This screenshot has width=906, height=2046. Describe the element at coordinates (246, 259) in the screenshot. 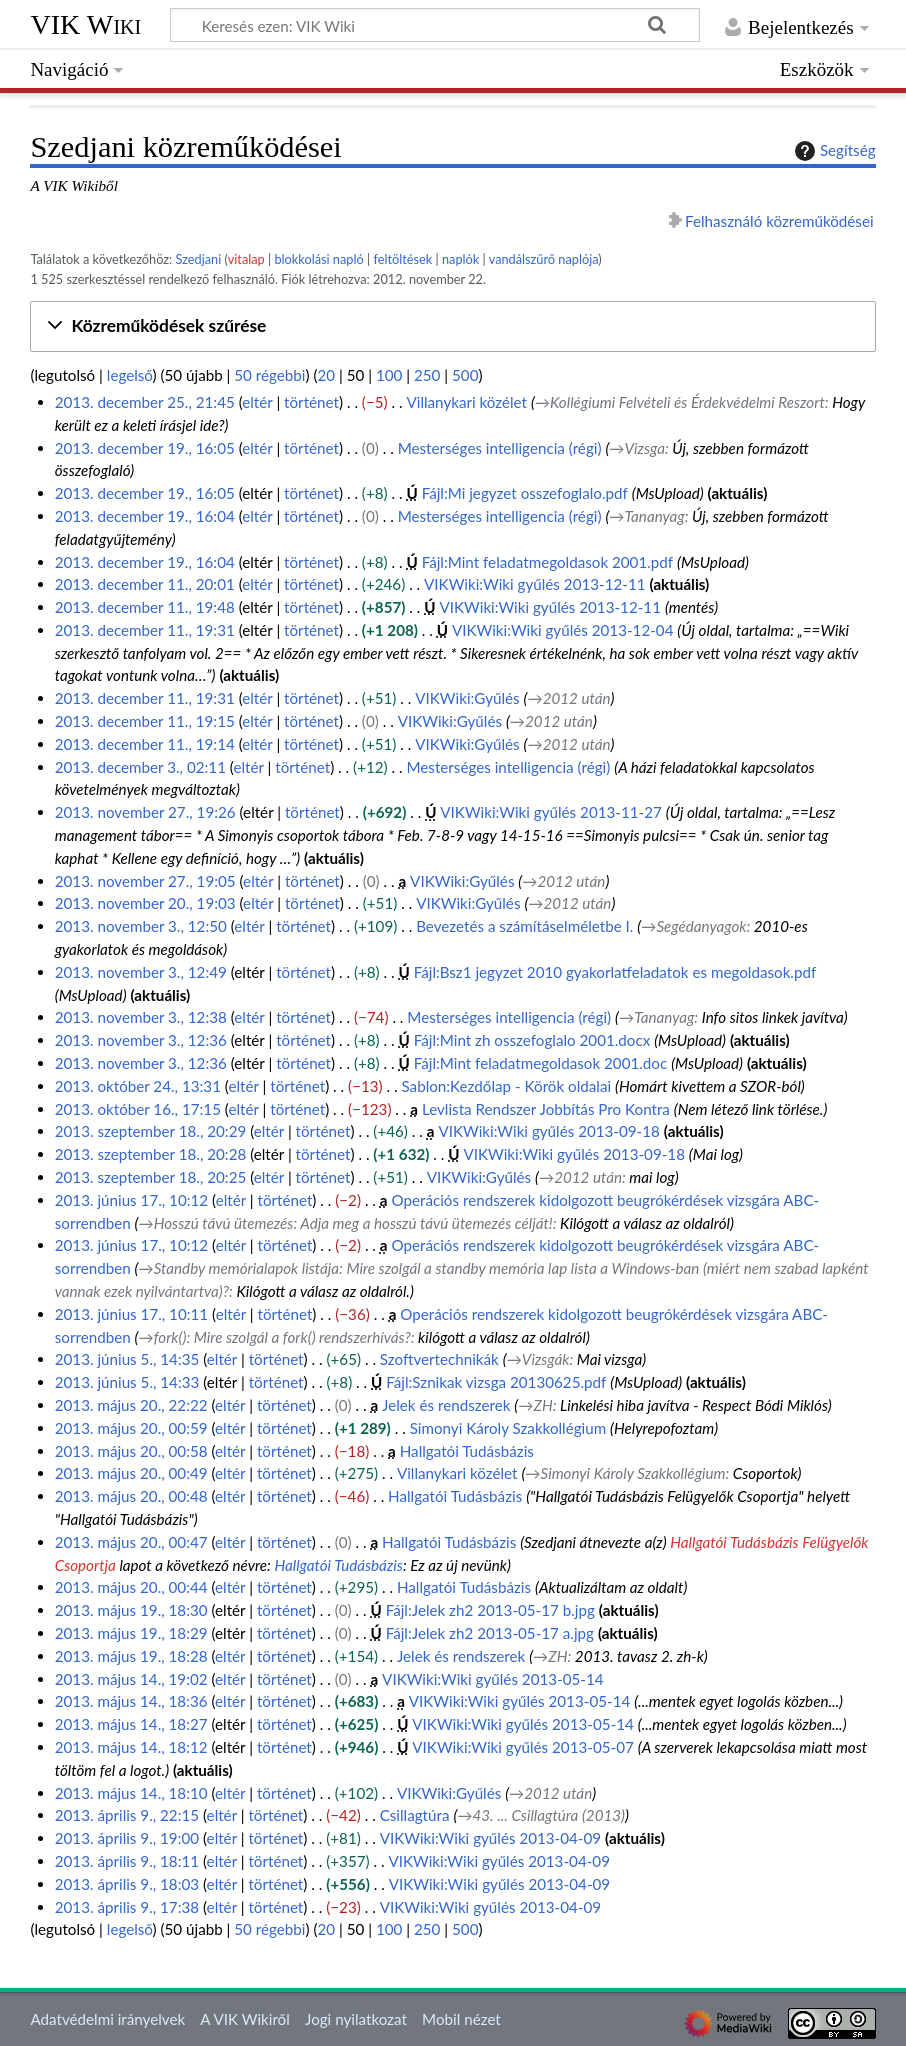

I see `vitalap` at that location.